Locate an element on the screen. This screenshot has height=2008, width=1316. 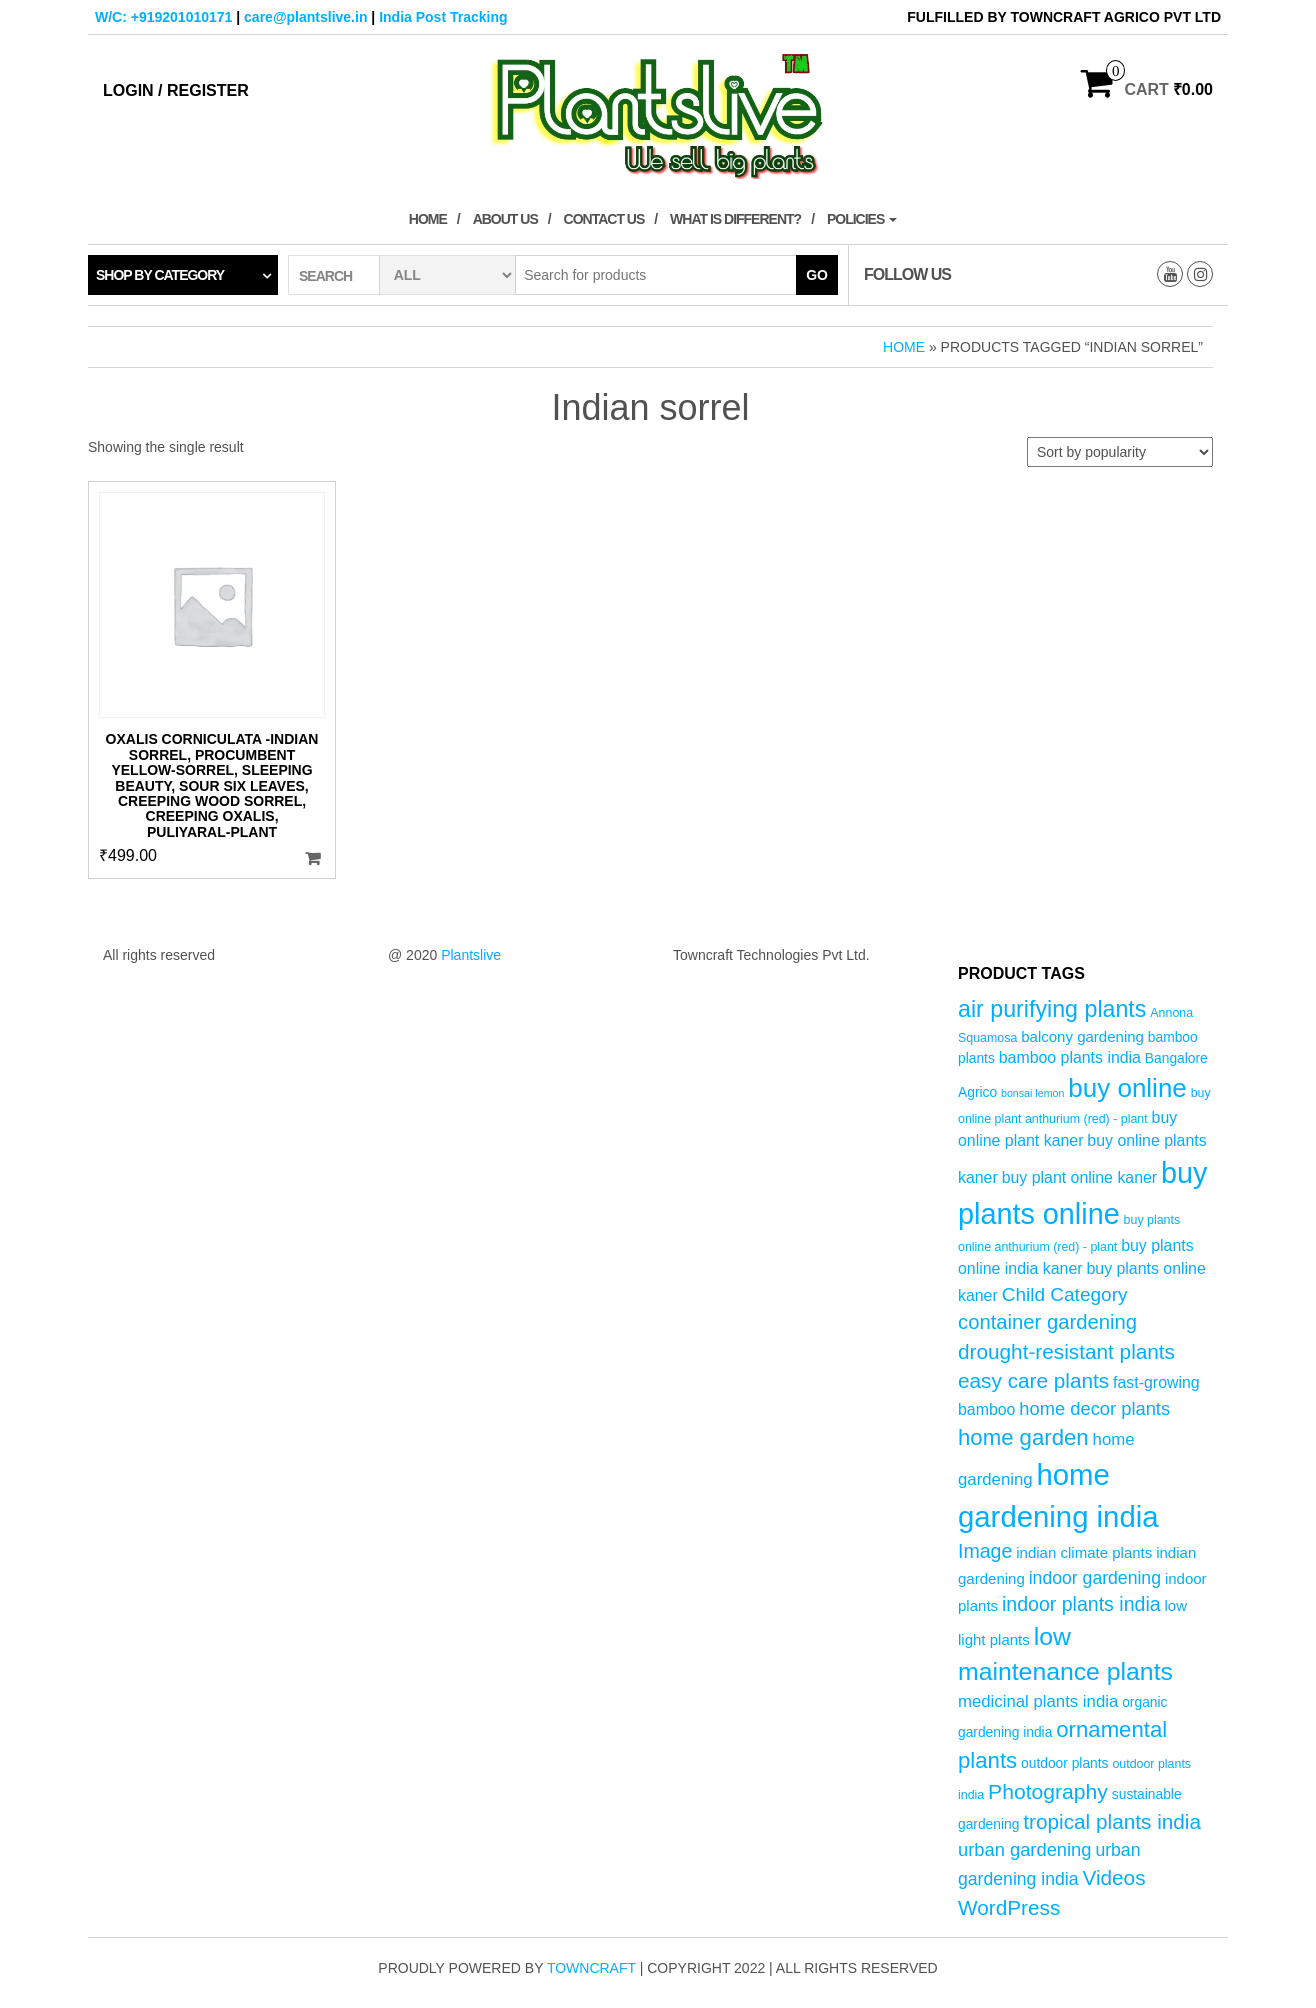
drought-resistant plants [drought-resistant plants (14 products)] is located at coordinates (1066, 1351).